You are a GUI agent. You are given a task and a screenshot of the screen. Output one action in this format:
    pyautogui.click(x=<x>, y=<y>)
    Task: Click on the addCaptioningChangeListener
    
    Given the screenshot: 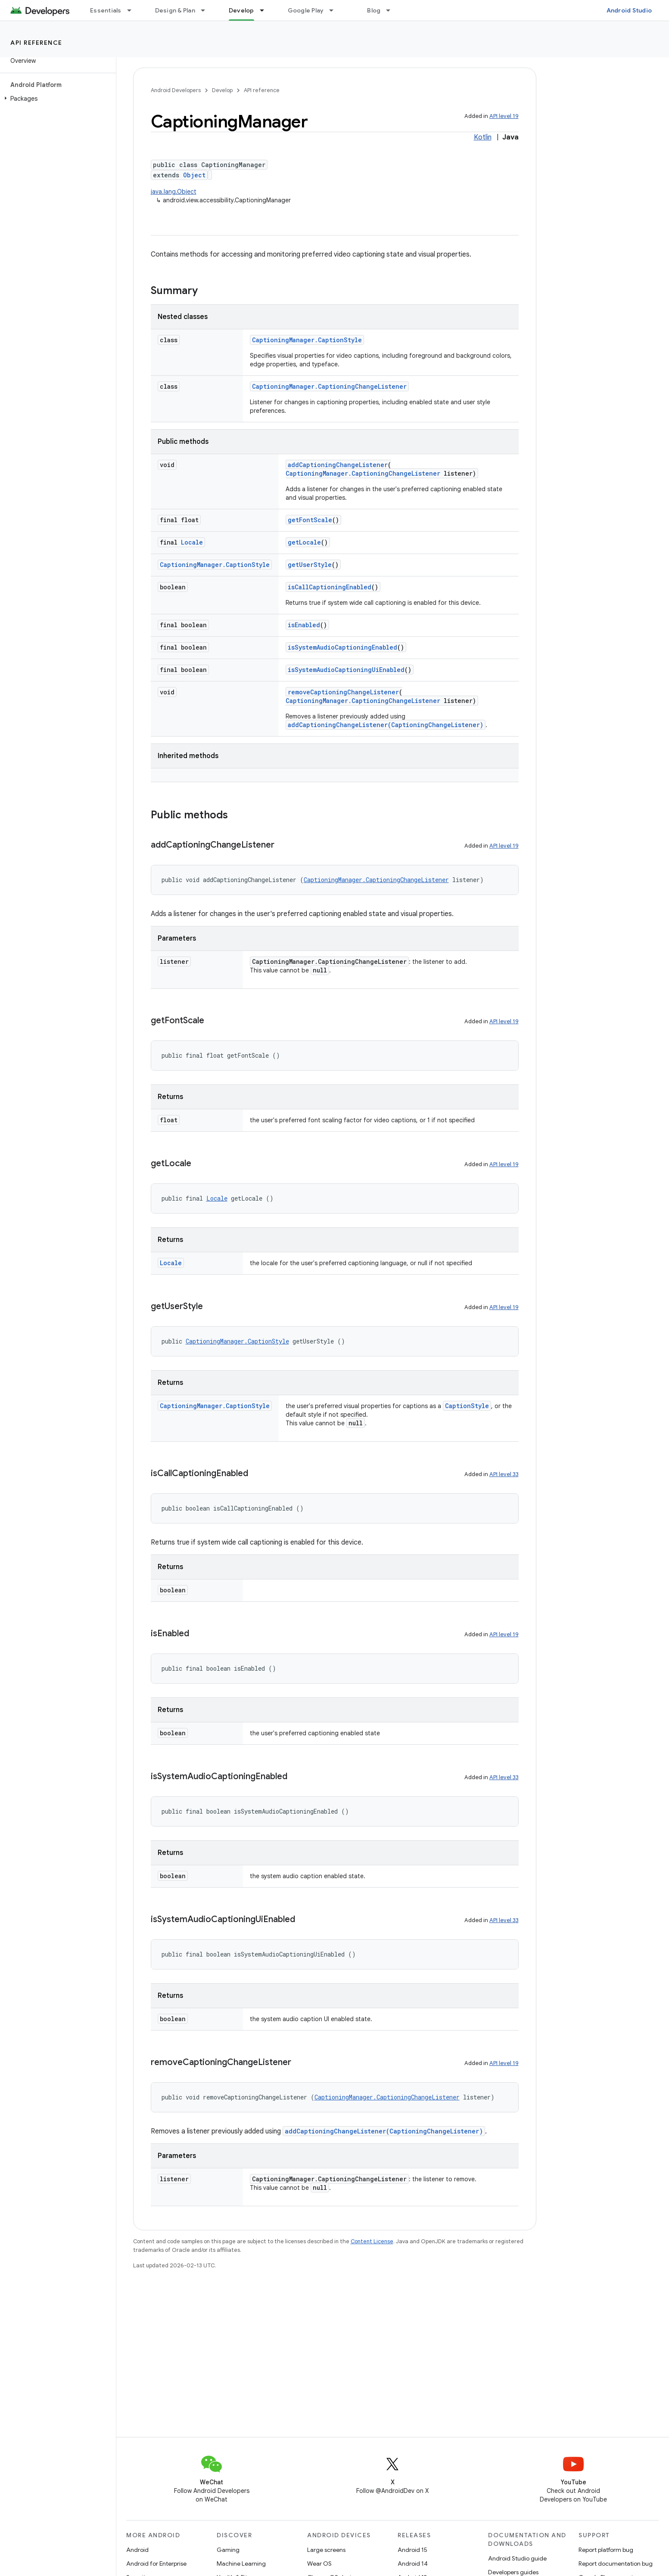 What is the action you would take?
    pyautogui.click(x=338, y=465)
    